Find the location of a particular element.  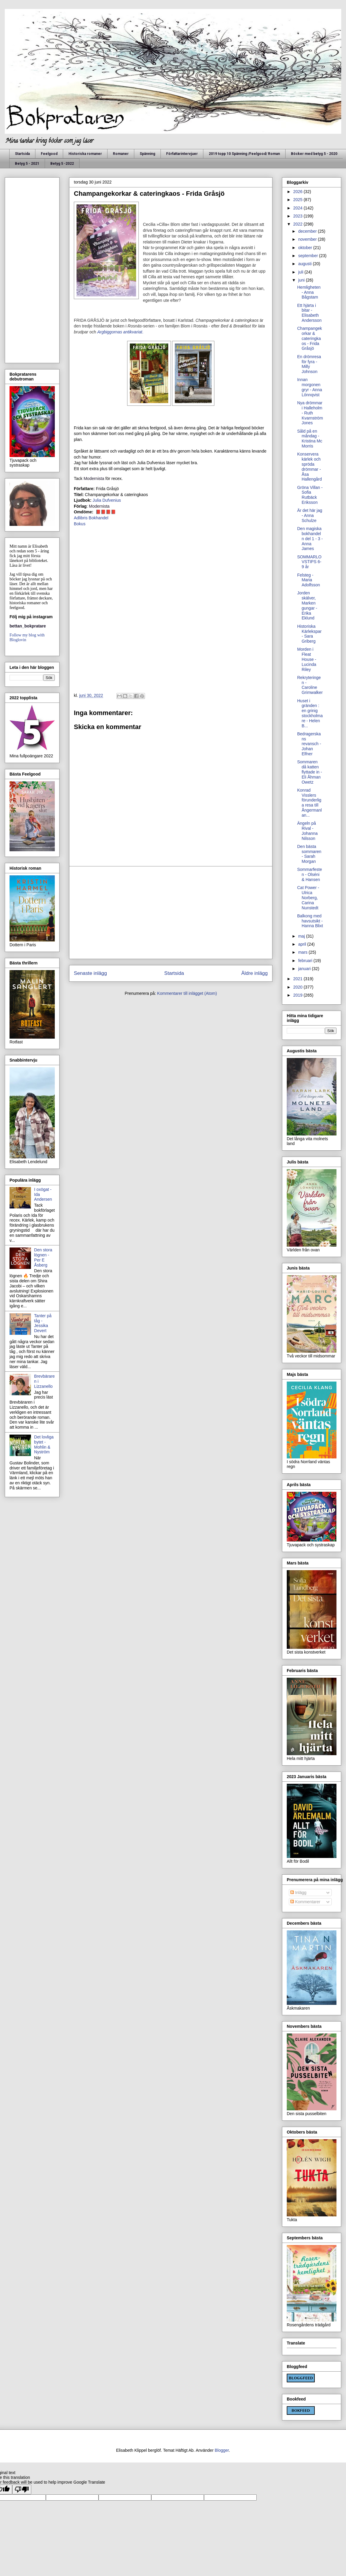

En drömresa för fyra - Milly Johnson is located at coordinates (309, 364).